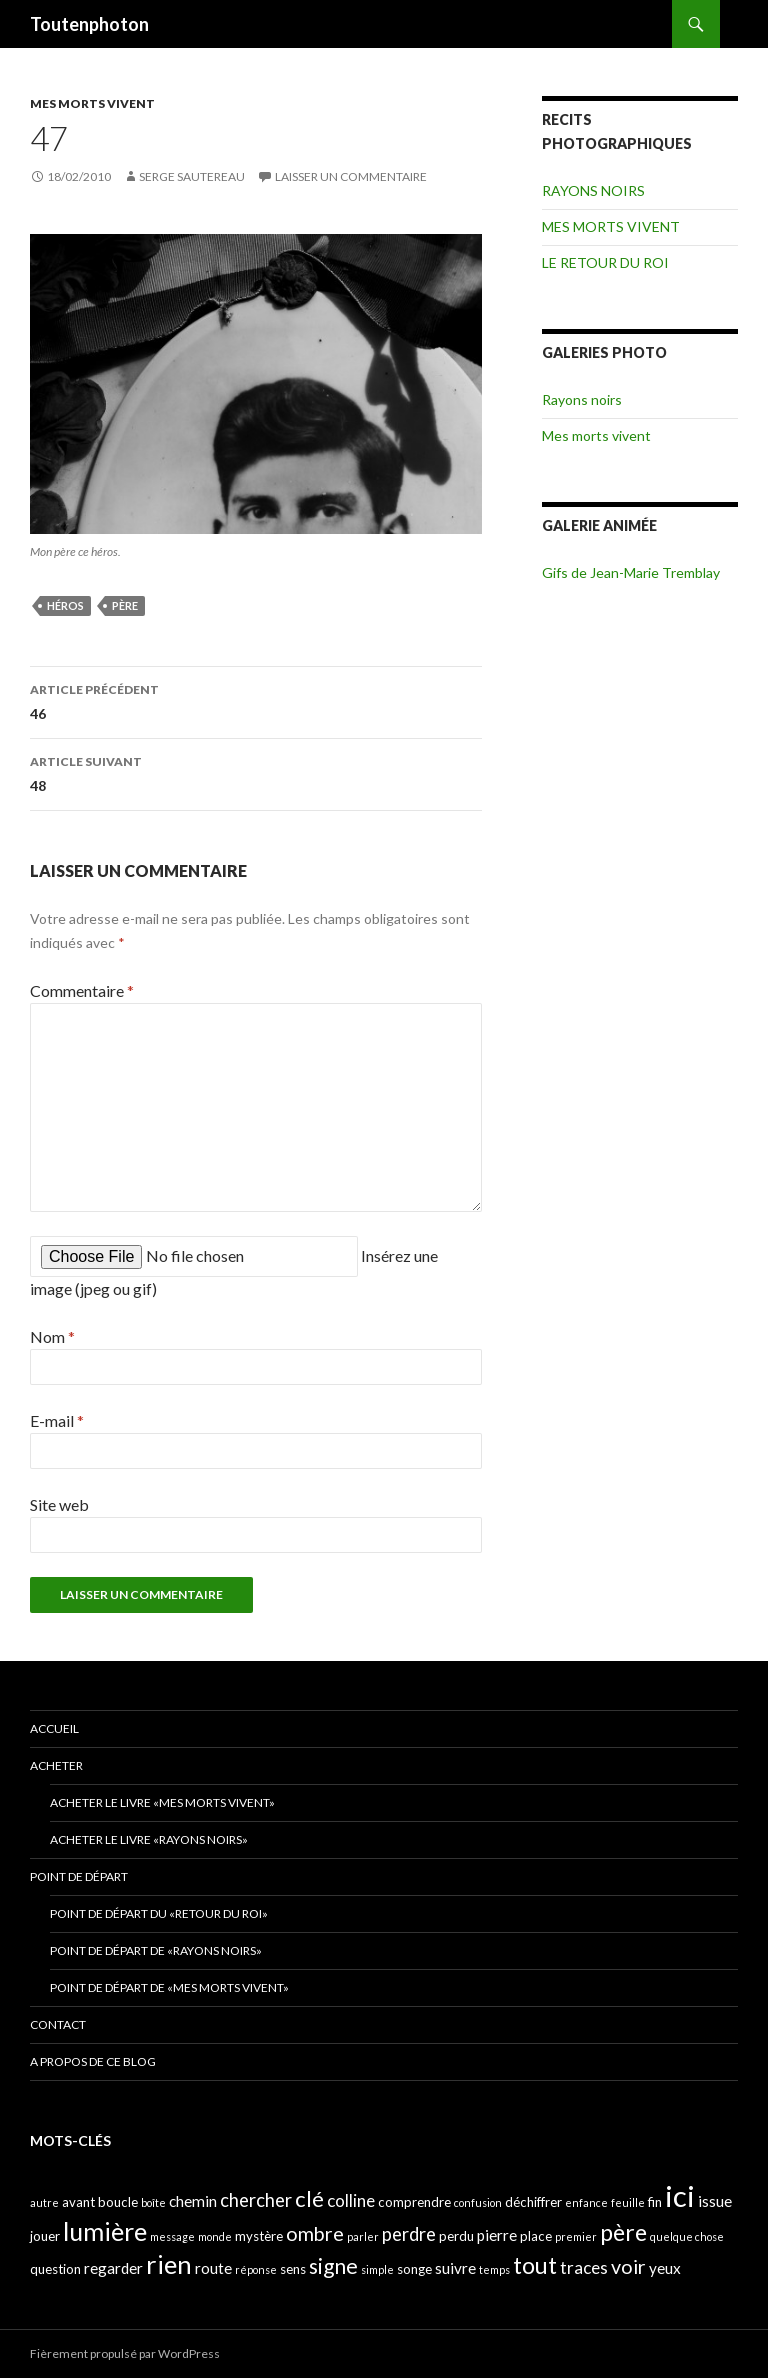 The image size is (768, 2378). What do you see at coordinates (169, 1987) in the screenshot?
I see `Point de départ de «Mes morts vivent»` at bounding box center [169, 1987].